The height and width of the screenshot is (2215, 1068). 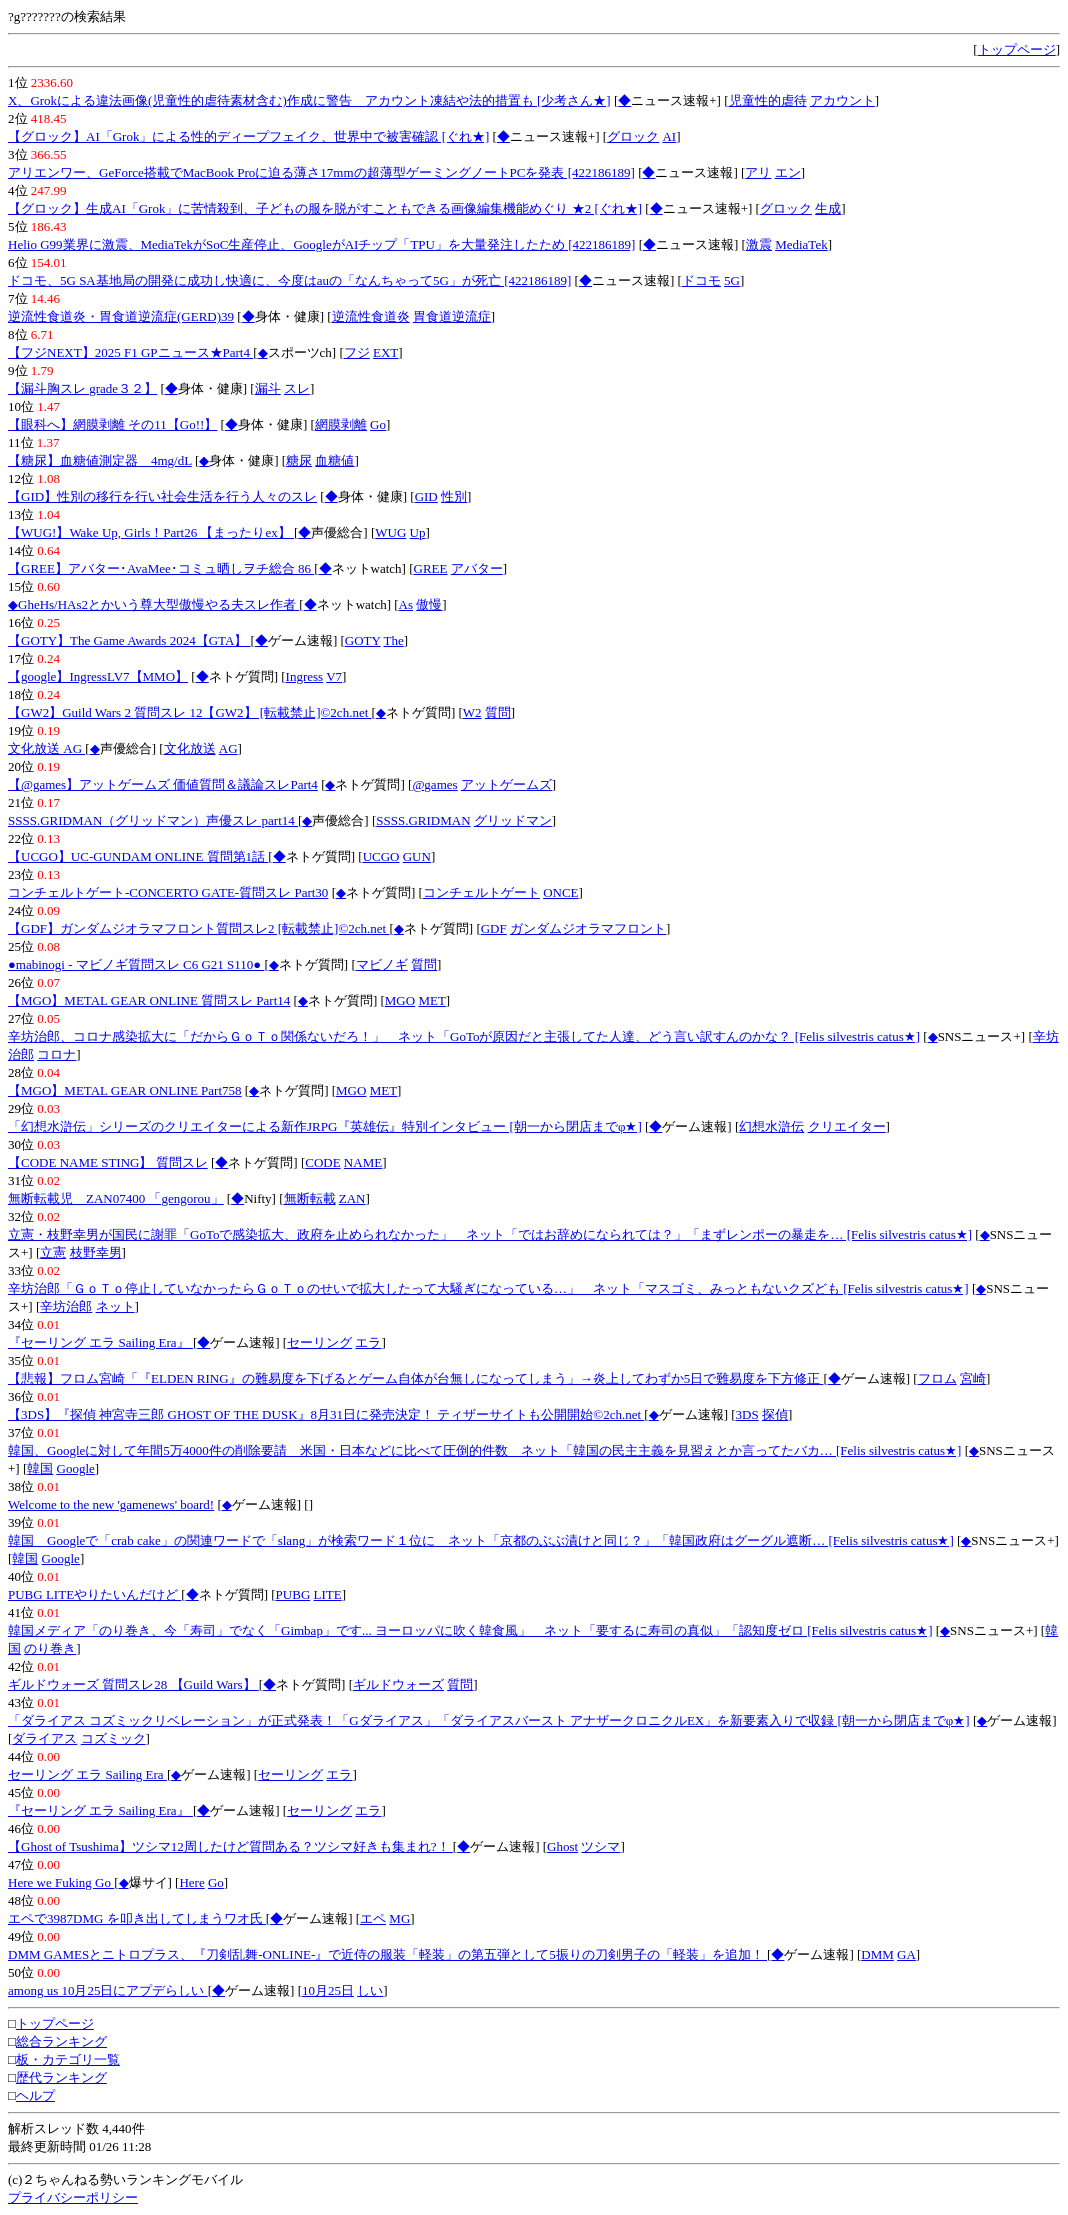 I want to click on 5G, so click(x=732, y=280).